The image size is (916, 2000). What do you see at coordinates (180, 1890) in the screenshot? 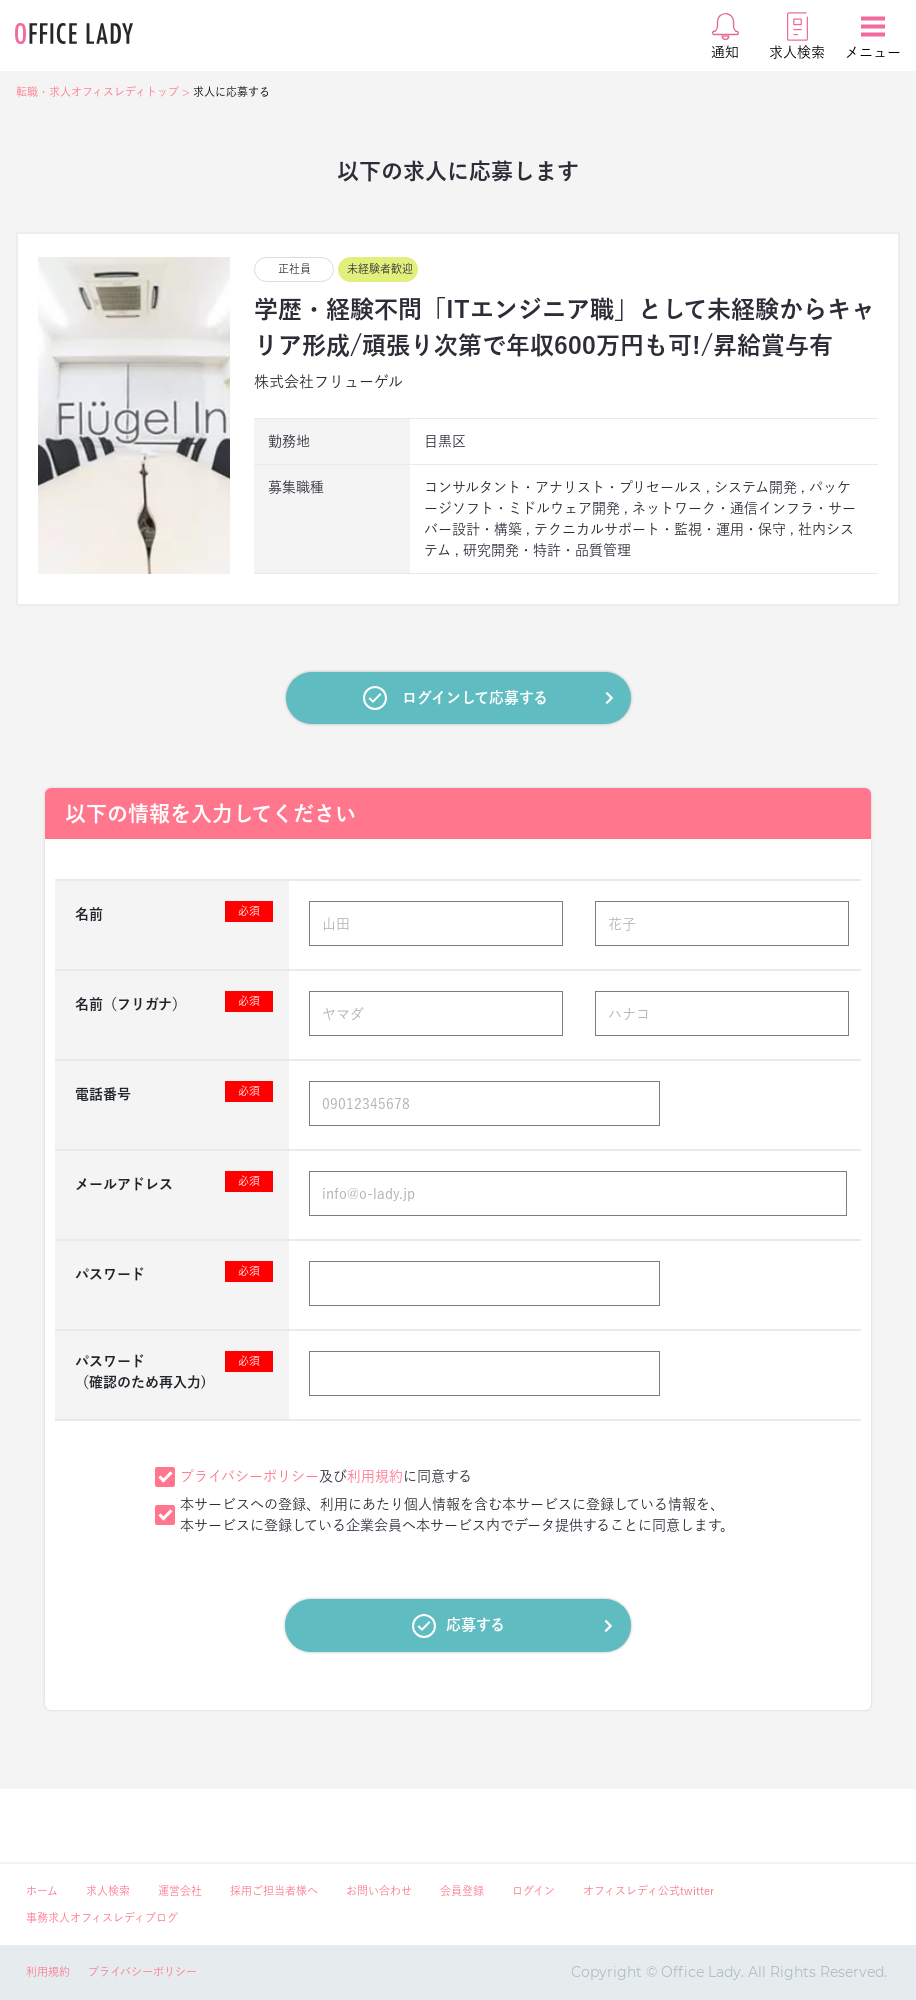
I see `運営会社` at bounding box center [180, 1890].